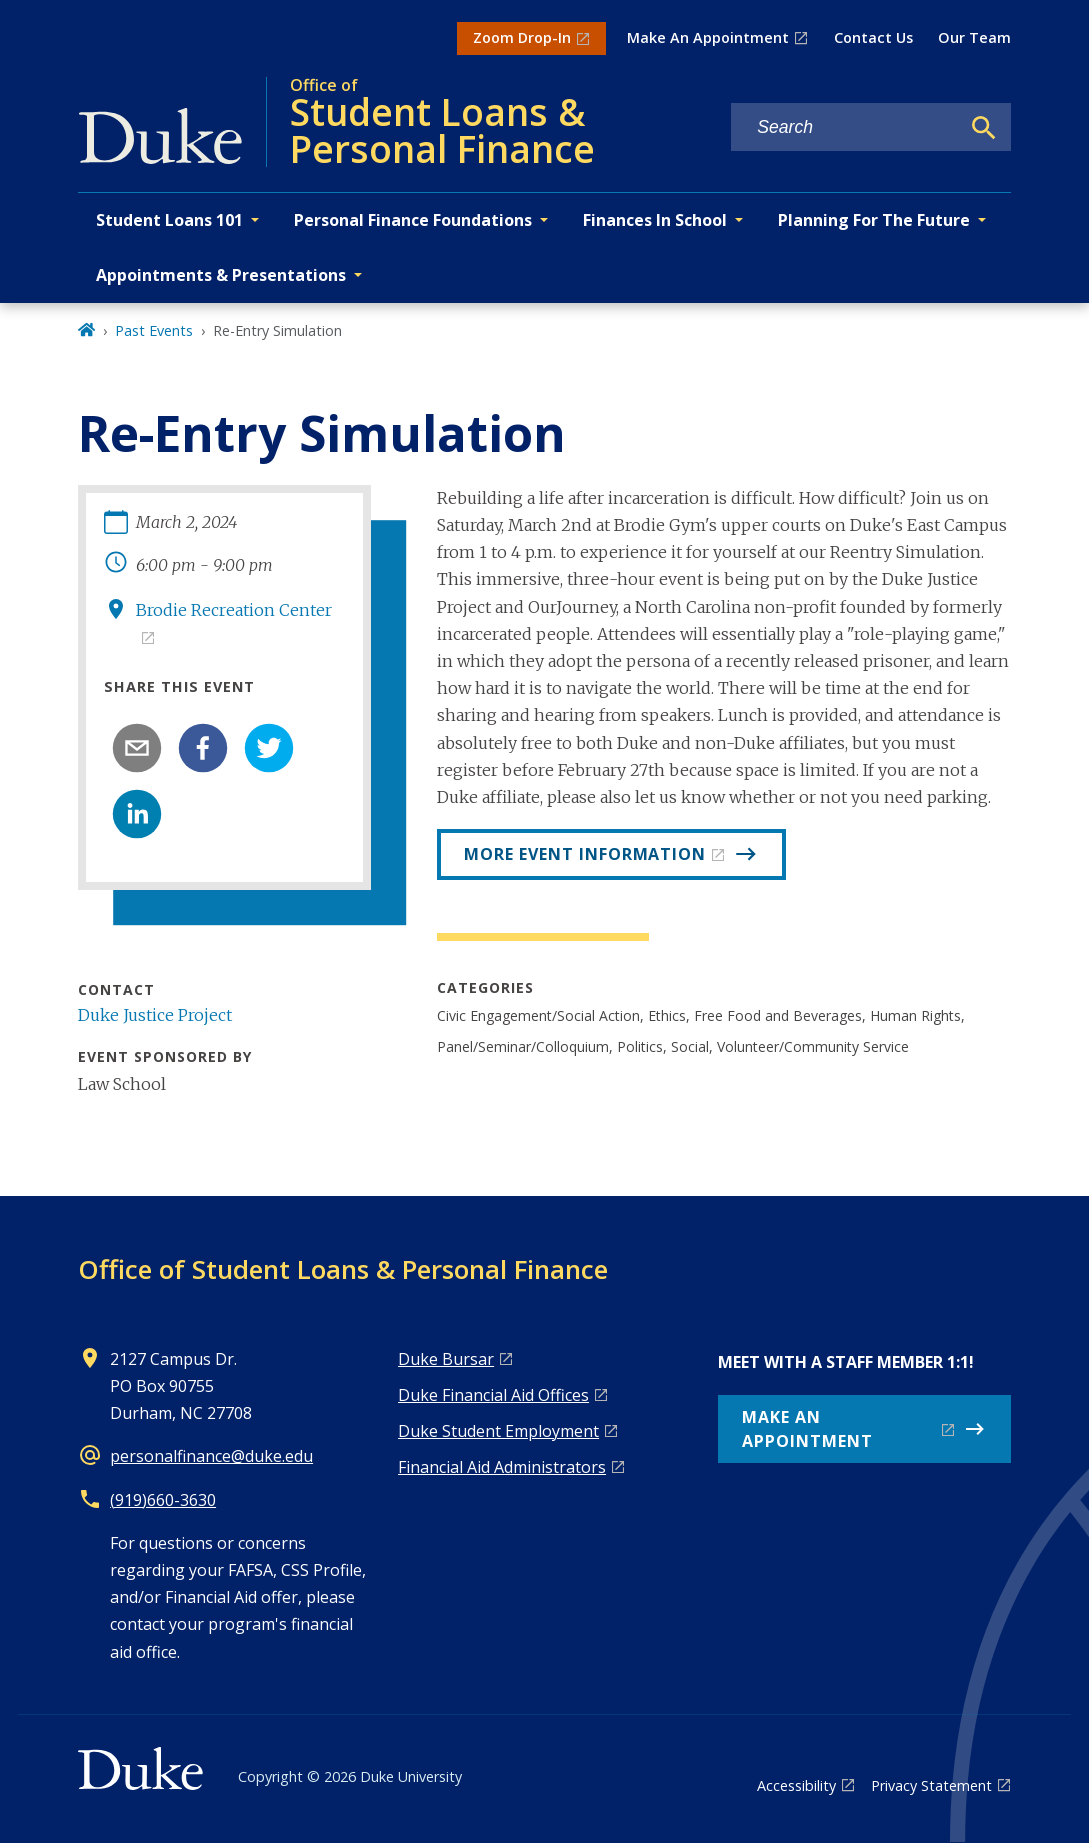 The width and height of the screenshot is (1089, 1843). What do you see at coordinates (873, 37) in the screenshot?
I see `Contact Us` at bounding box center [873, 37].